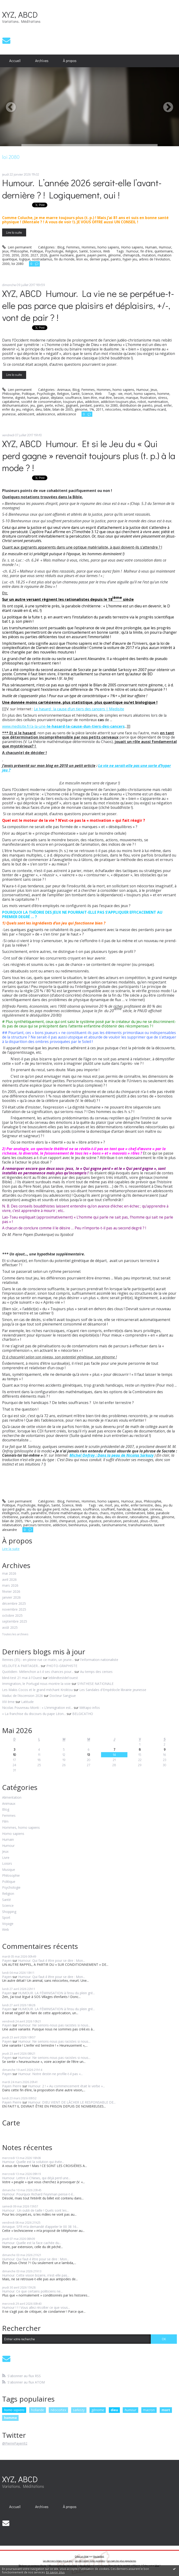 This screenshot has width=179, height=2576. Describe the element at coordinates (25, 1513) in the screenshot. I see `math` at that location.